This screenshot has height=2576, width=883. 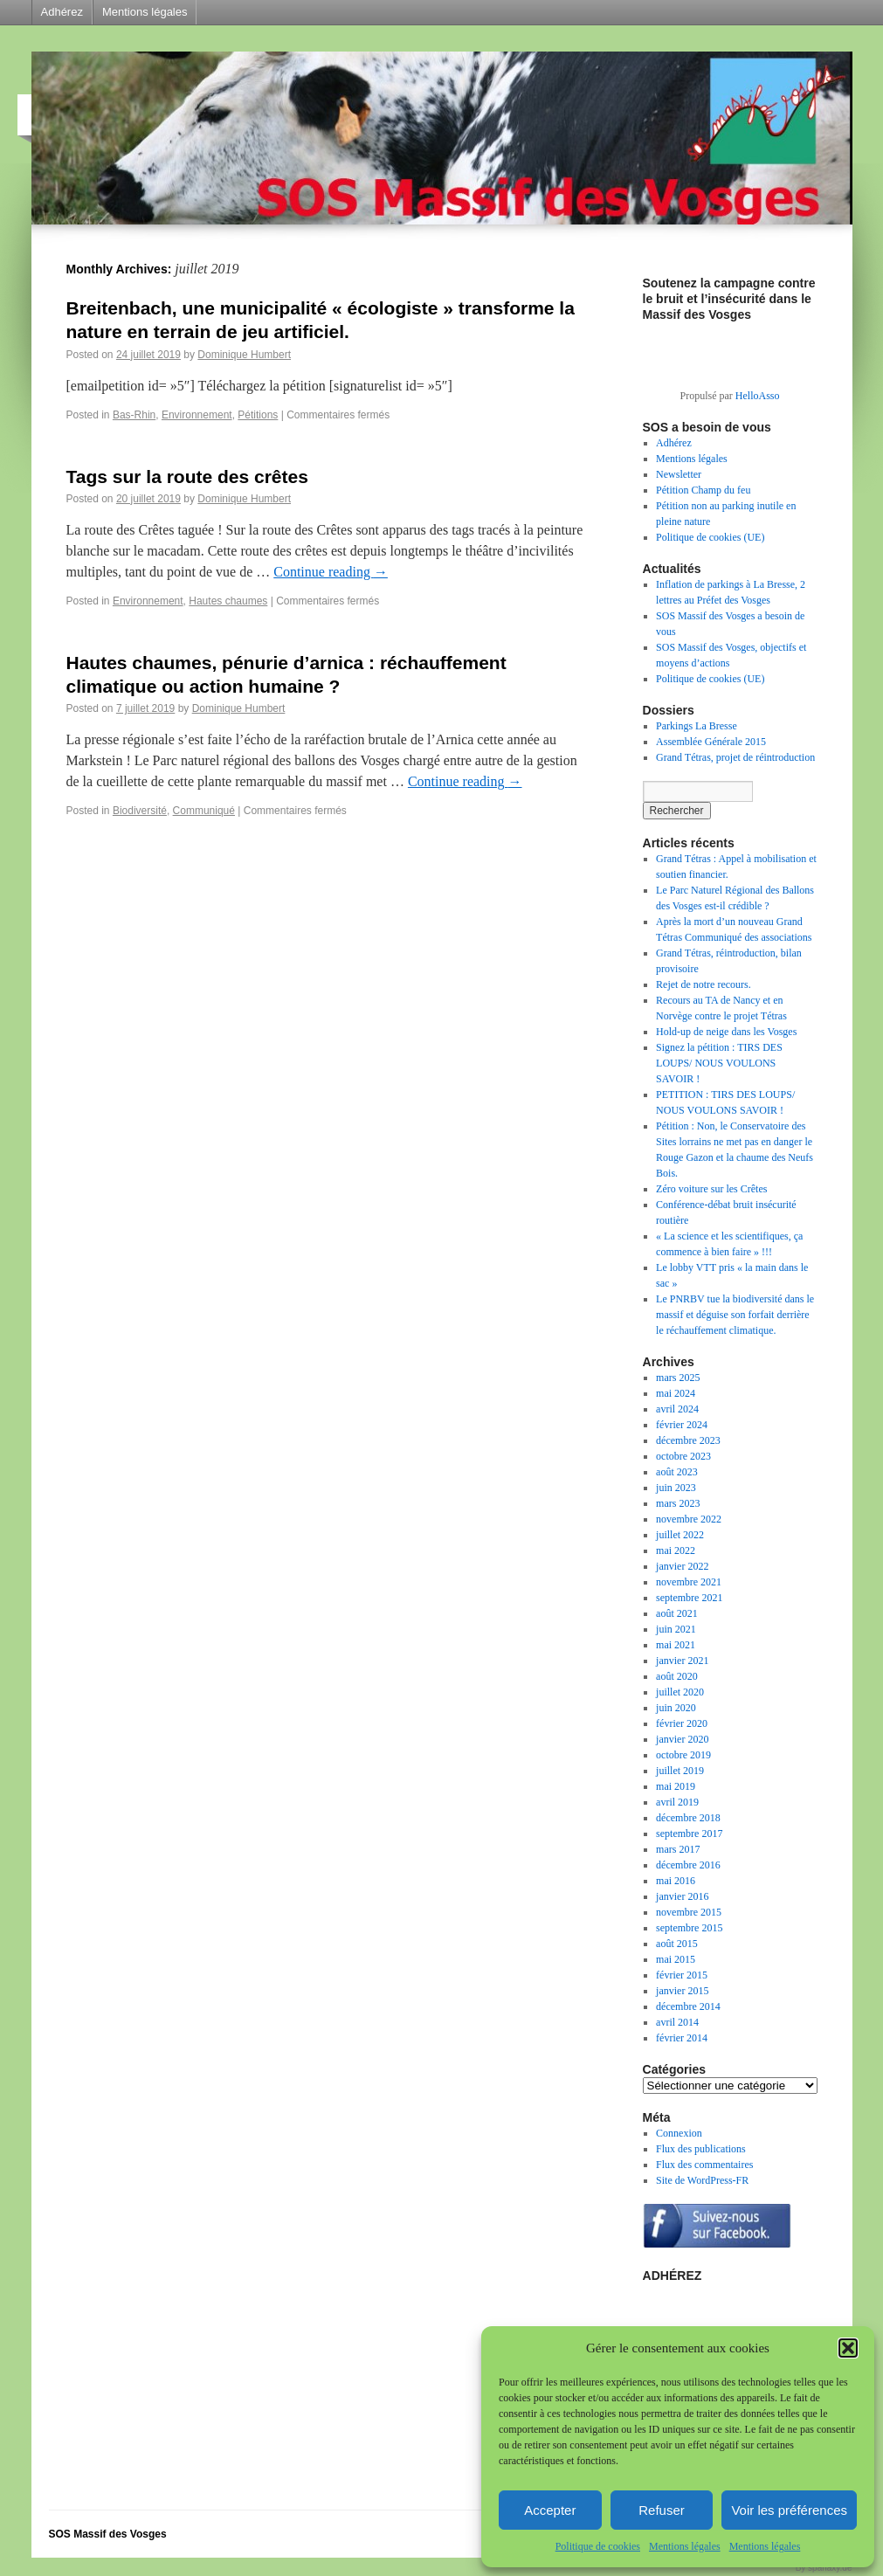 I want to click on mai 2021, so click(x=675, y=1645).